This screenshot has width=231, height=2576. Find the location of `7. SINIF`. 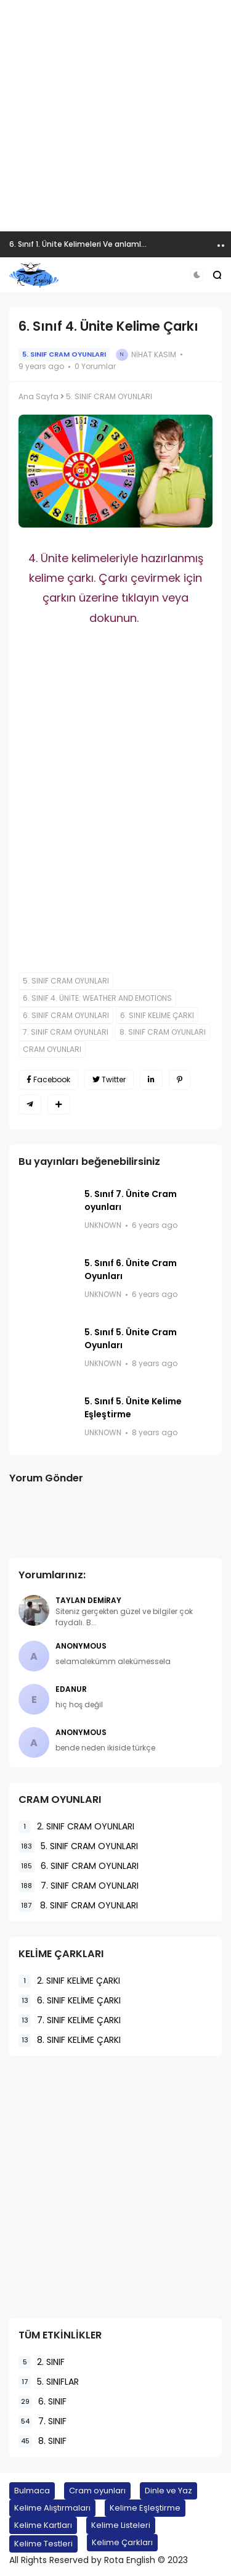

7. SINIF is located at coordinates (42, 2421).